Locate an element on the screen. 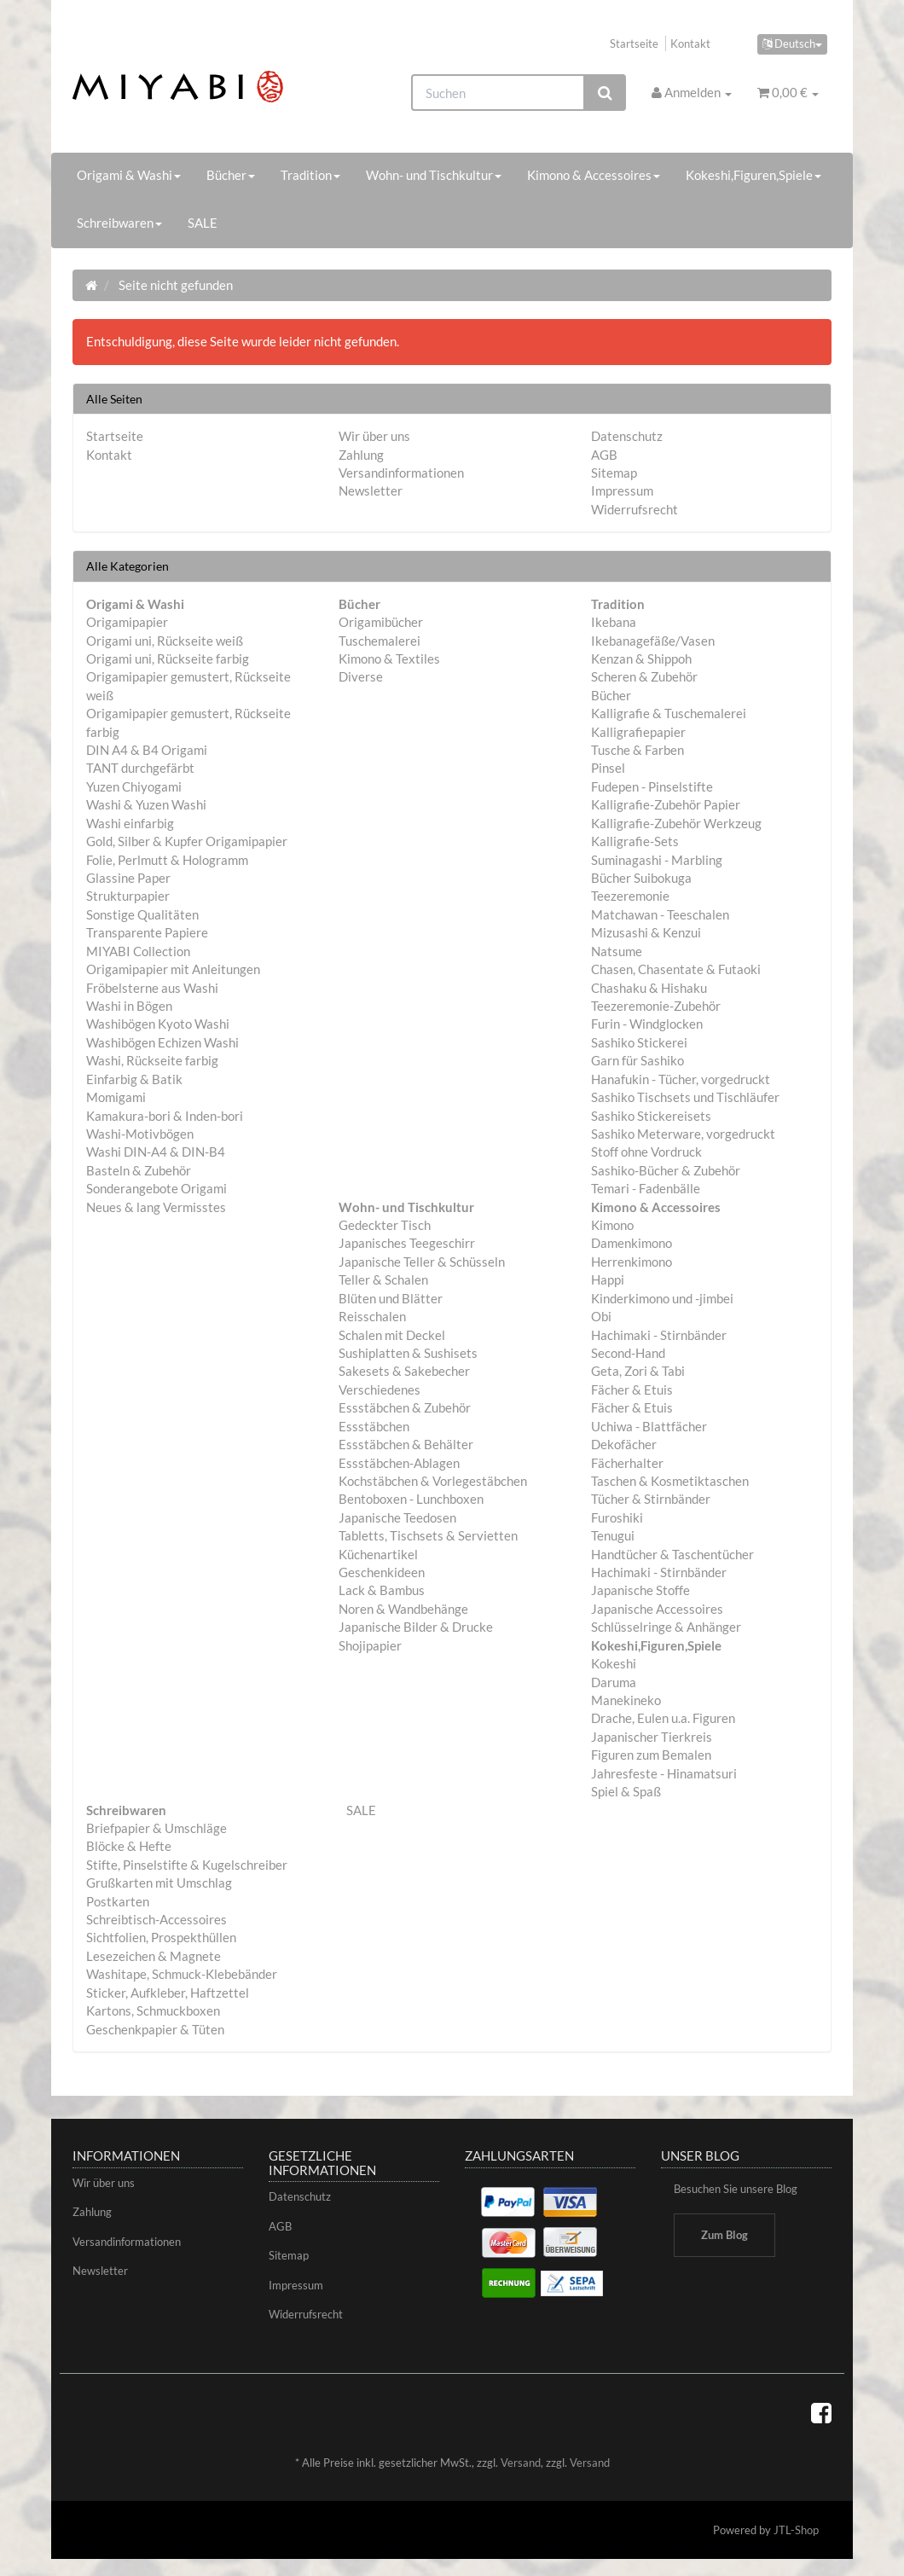 Image resolution: width=904 pixels, height=2576 pixels. Kokeshi is located at coordinates (613, 1663).